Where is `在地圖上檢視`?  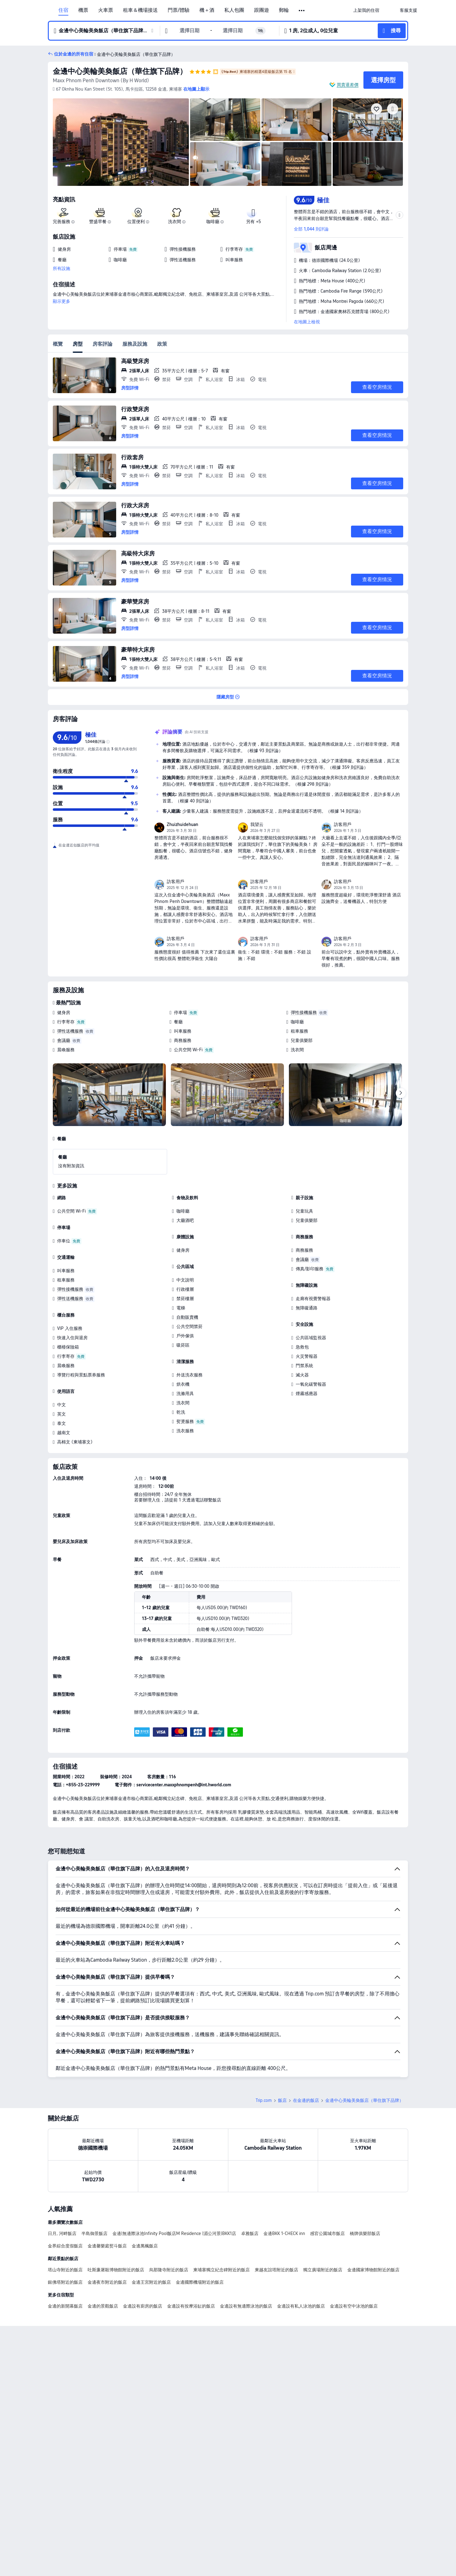 在地圖上檢視 is located at coordinates (307, 321).